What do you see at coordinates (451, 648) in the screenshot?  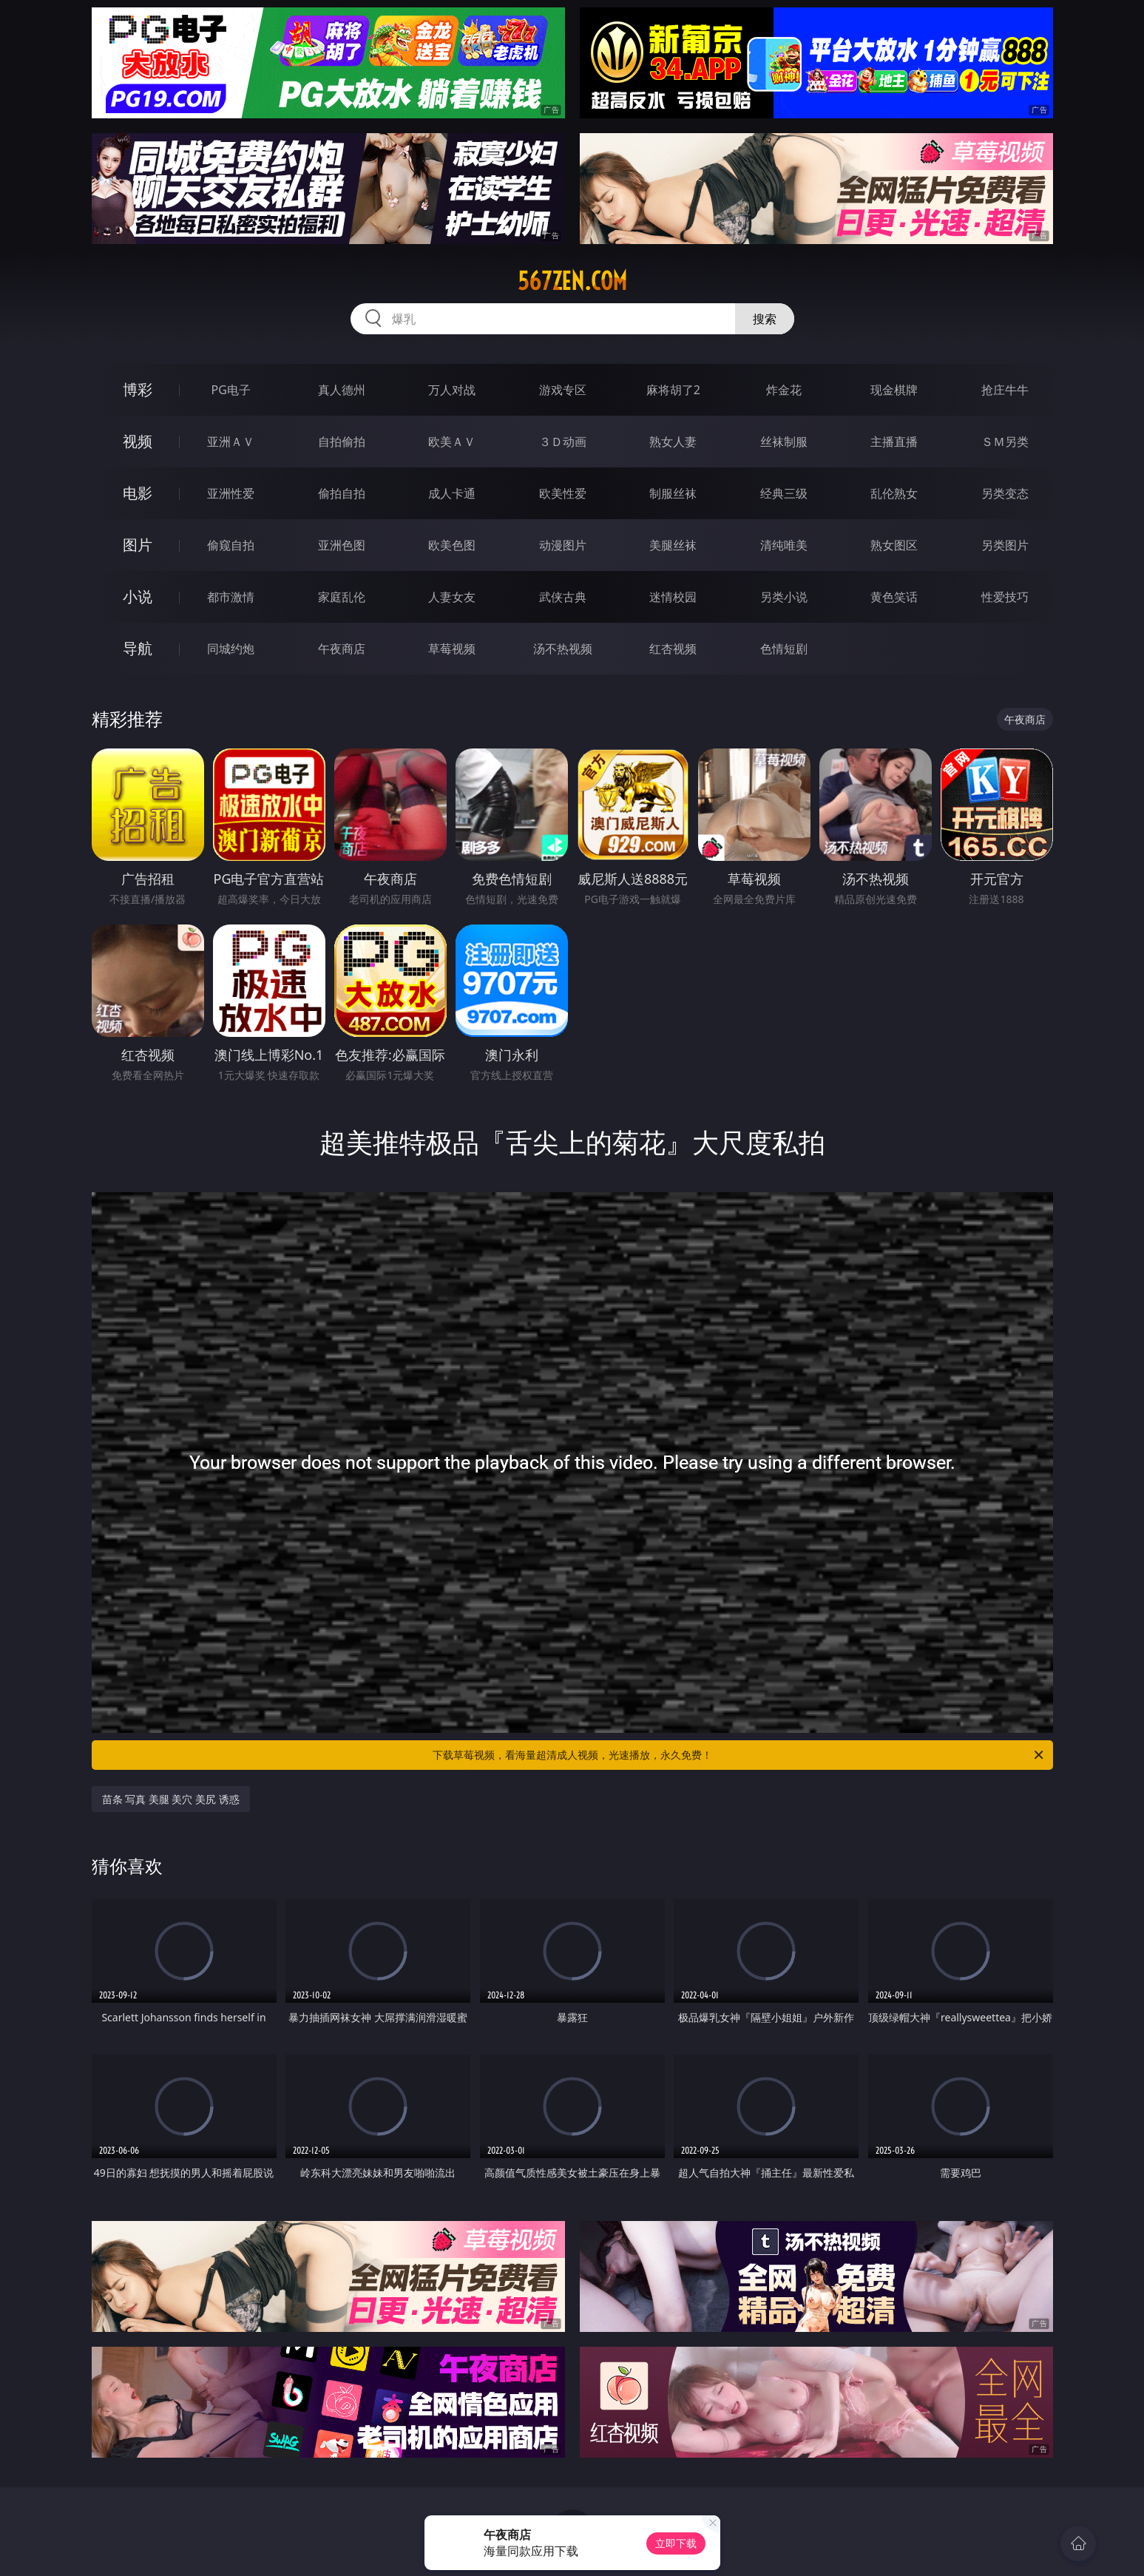 I see `草莓视频` at bounding box center [451, 648].